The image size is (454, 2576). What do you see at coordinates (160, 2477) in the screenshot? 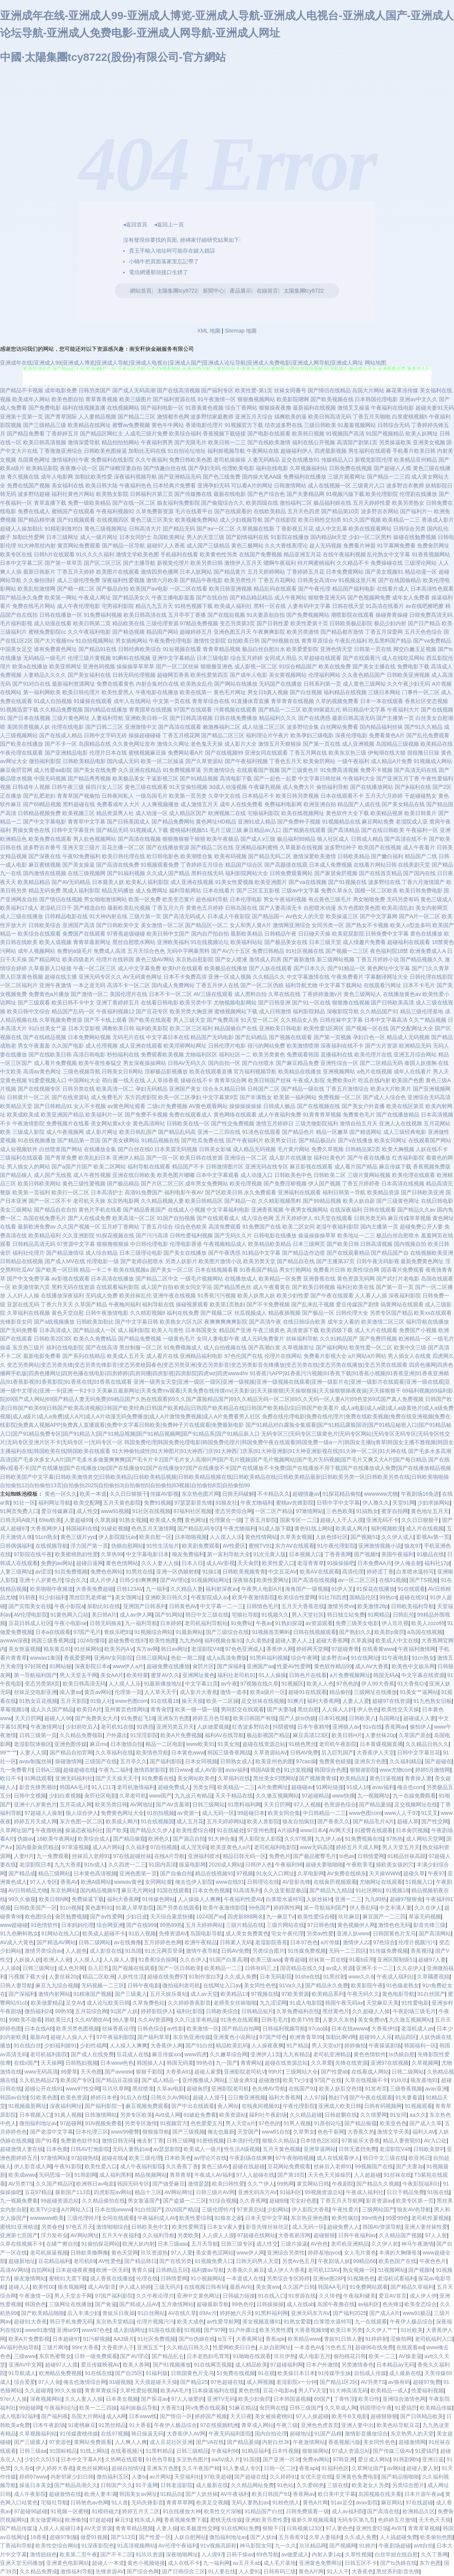
I see `av片网站` at bounding box center [160, 2477].